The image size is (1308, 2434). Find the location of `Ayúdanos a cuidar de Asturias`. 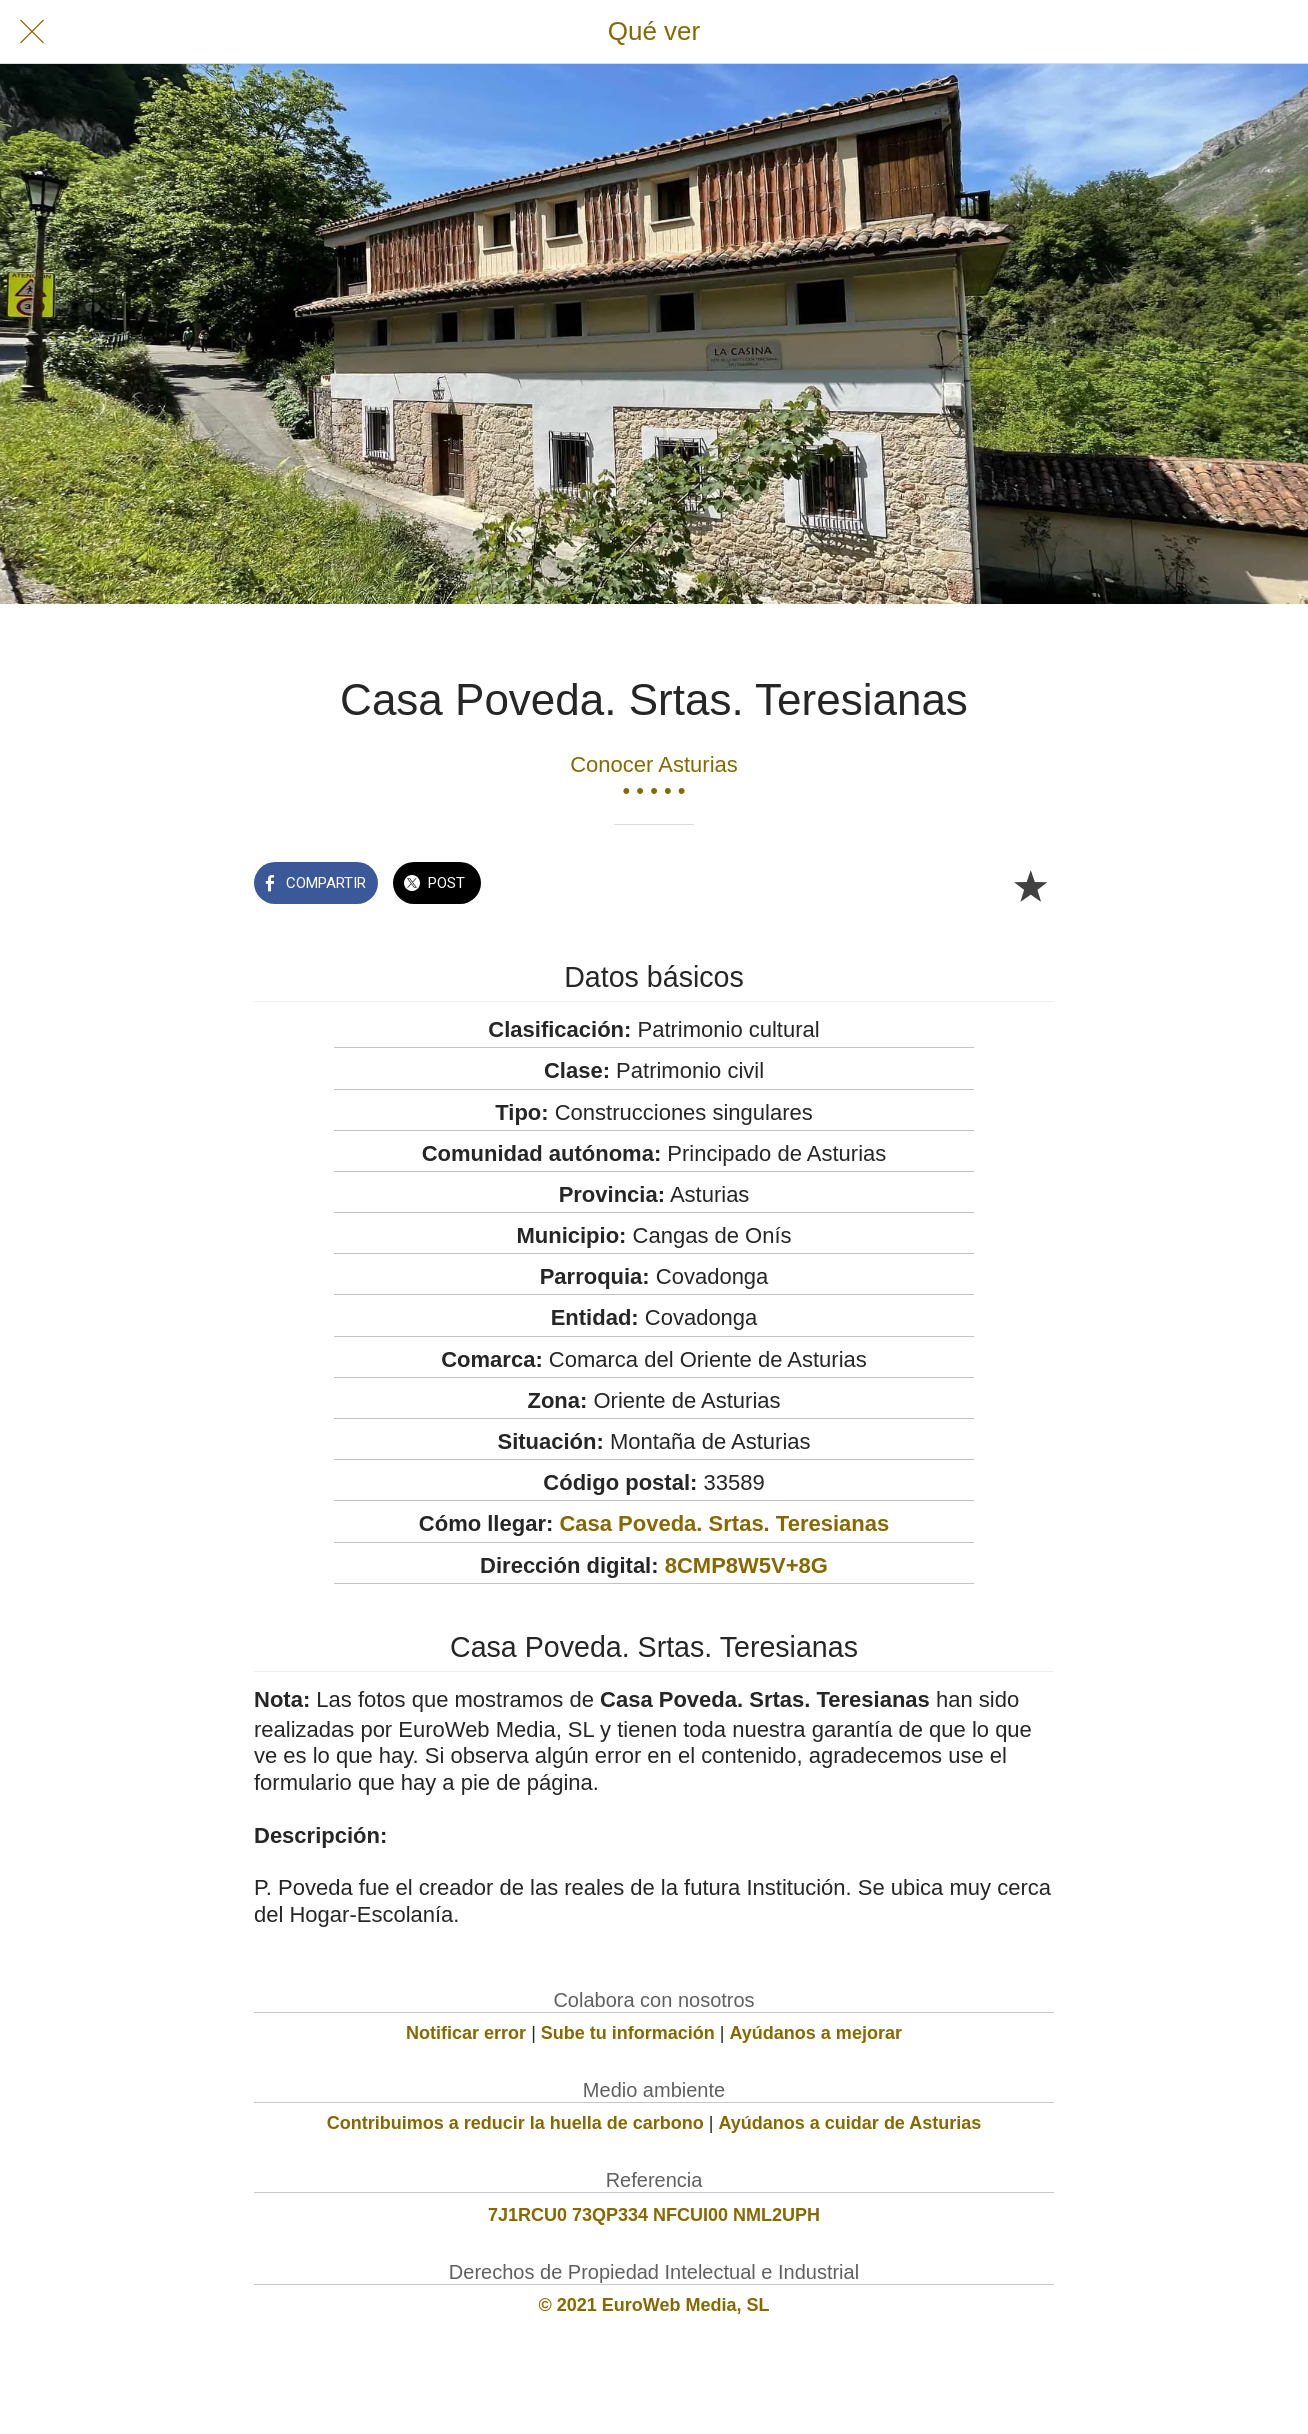

Ayúdanos a cuidar de Asturias is located at coordinates (850, 2123).